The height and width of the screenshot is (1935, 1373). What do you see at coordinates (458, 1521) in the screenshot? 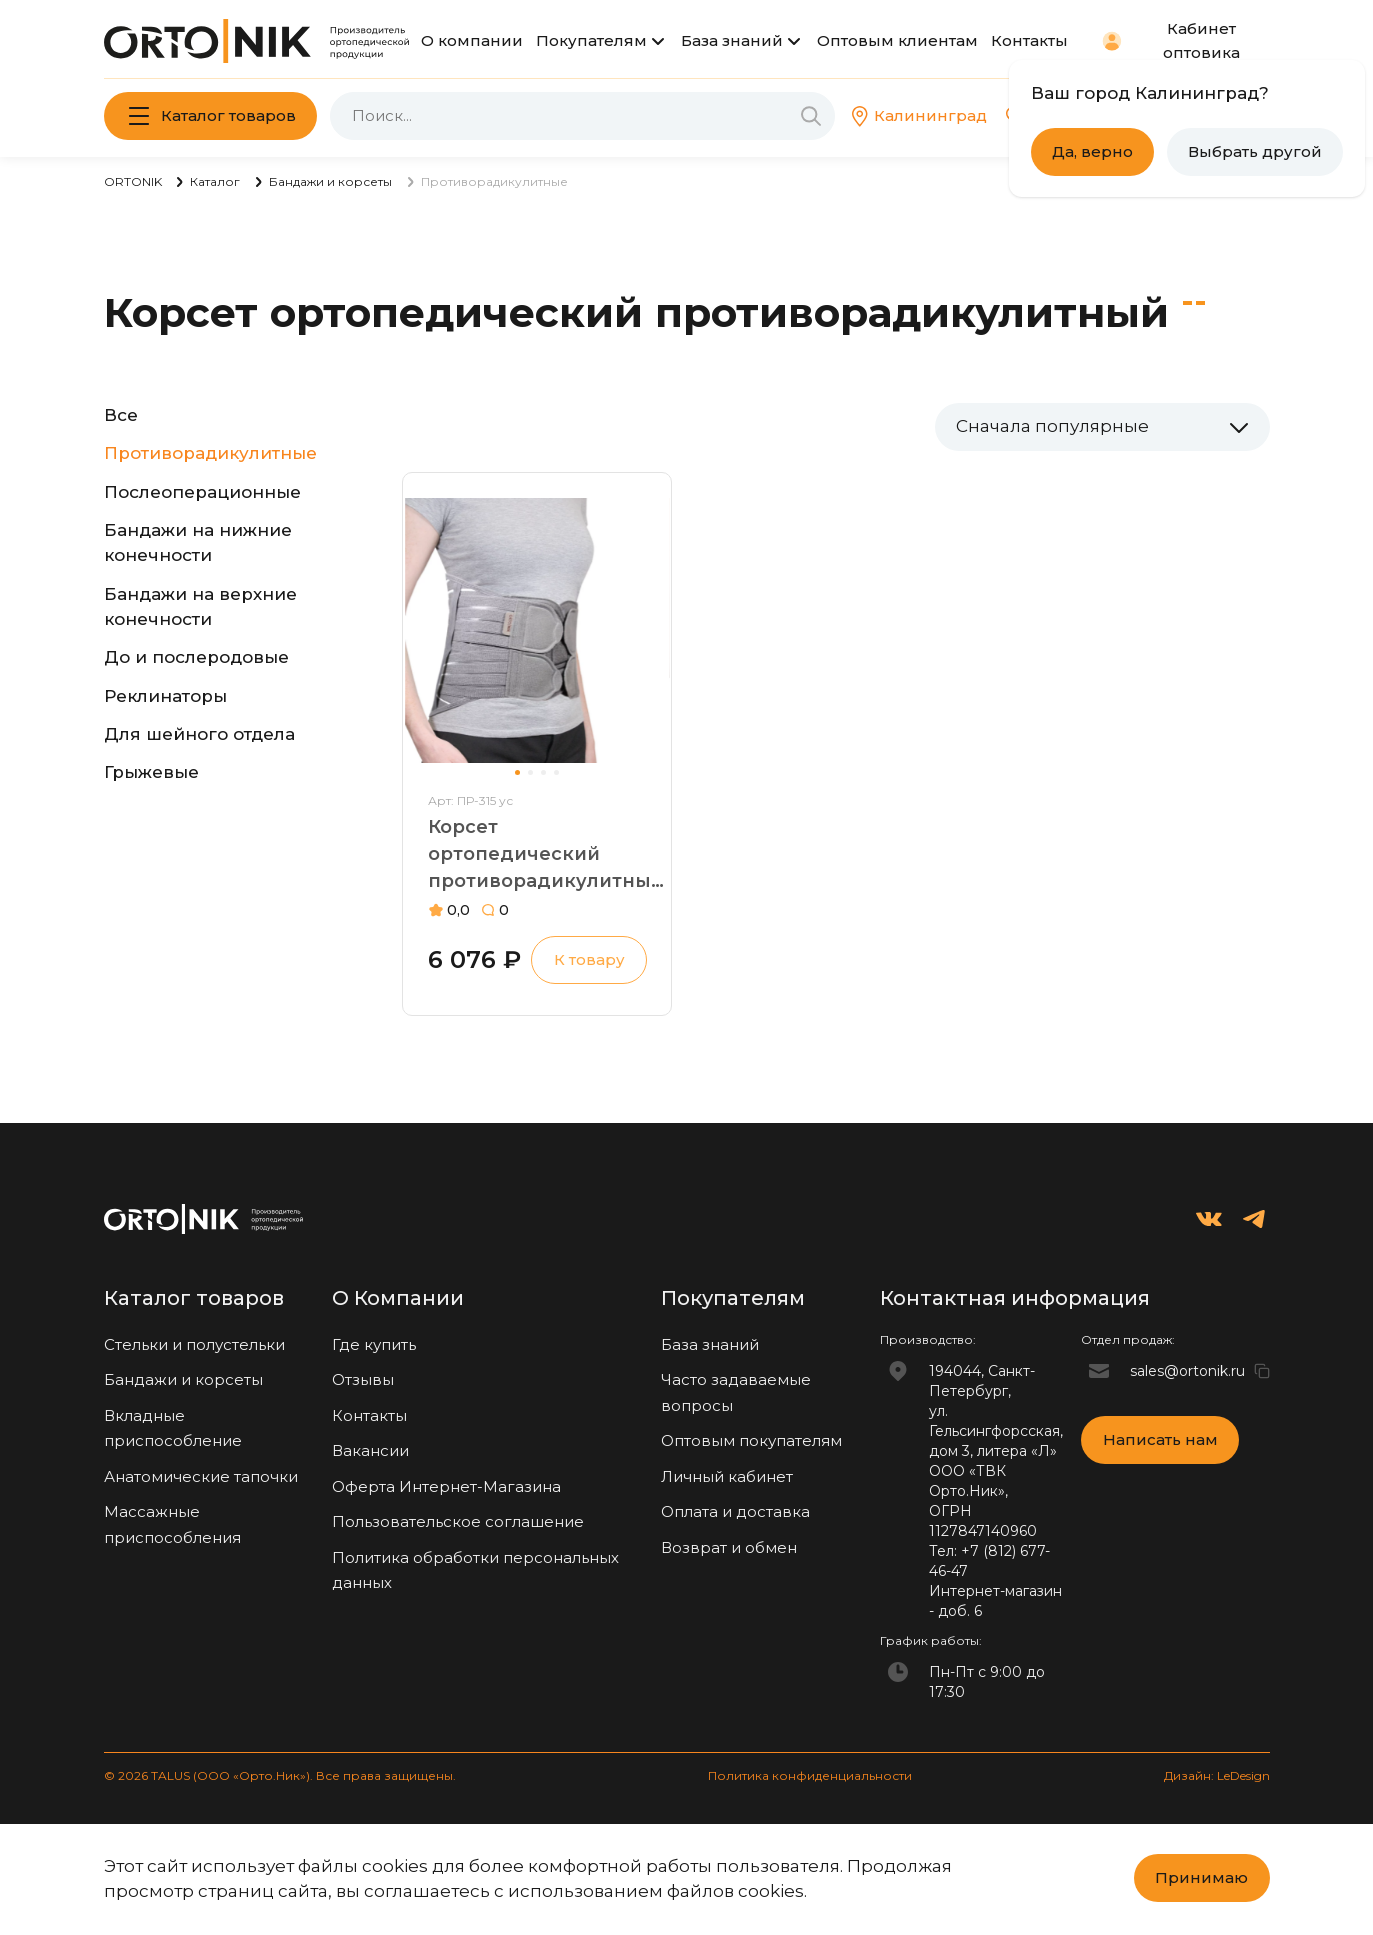
I see `Пользовательское соглашение` at bounding box center [458, 1521].